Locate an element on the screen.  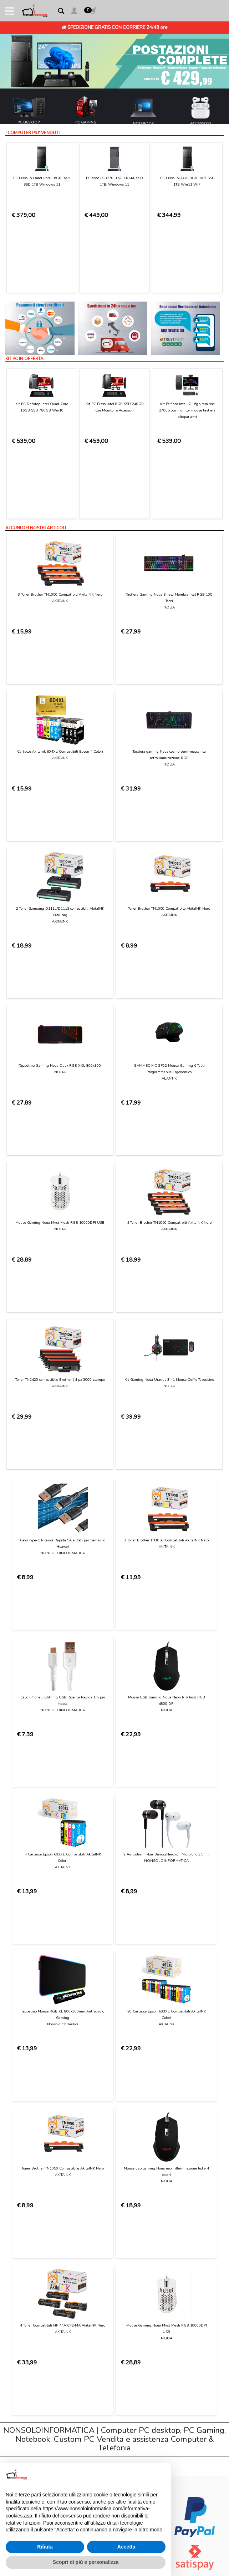
Login [button] is located at coordinates (18, 2251).